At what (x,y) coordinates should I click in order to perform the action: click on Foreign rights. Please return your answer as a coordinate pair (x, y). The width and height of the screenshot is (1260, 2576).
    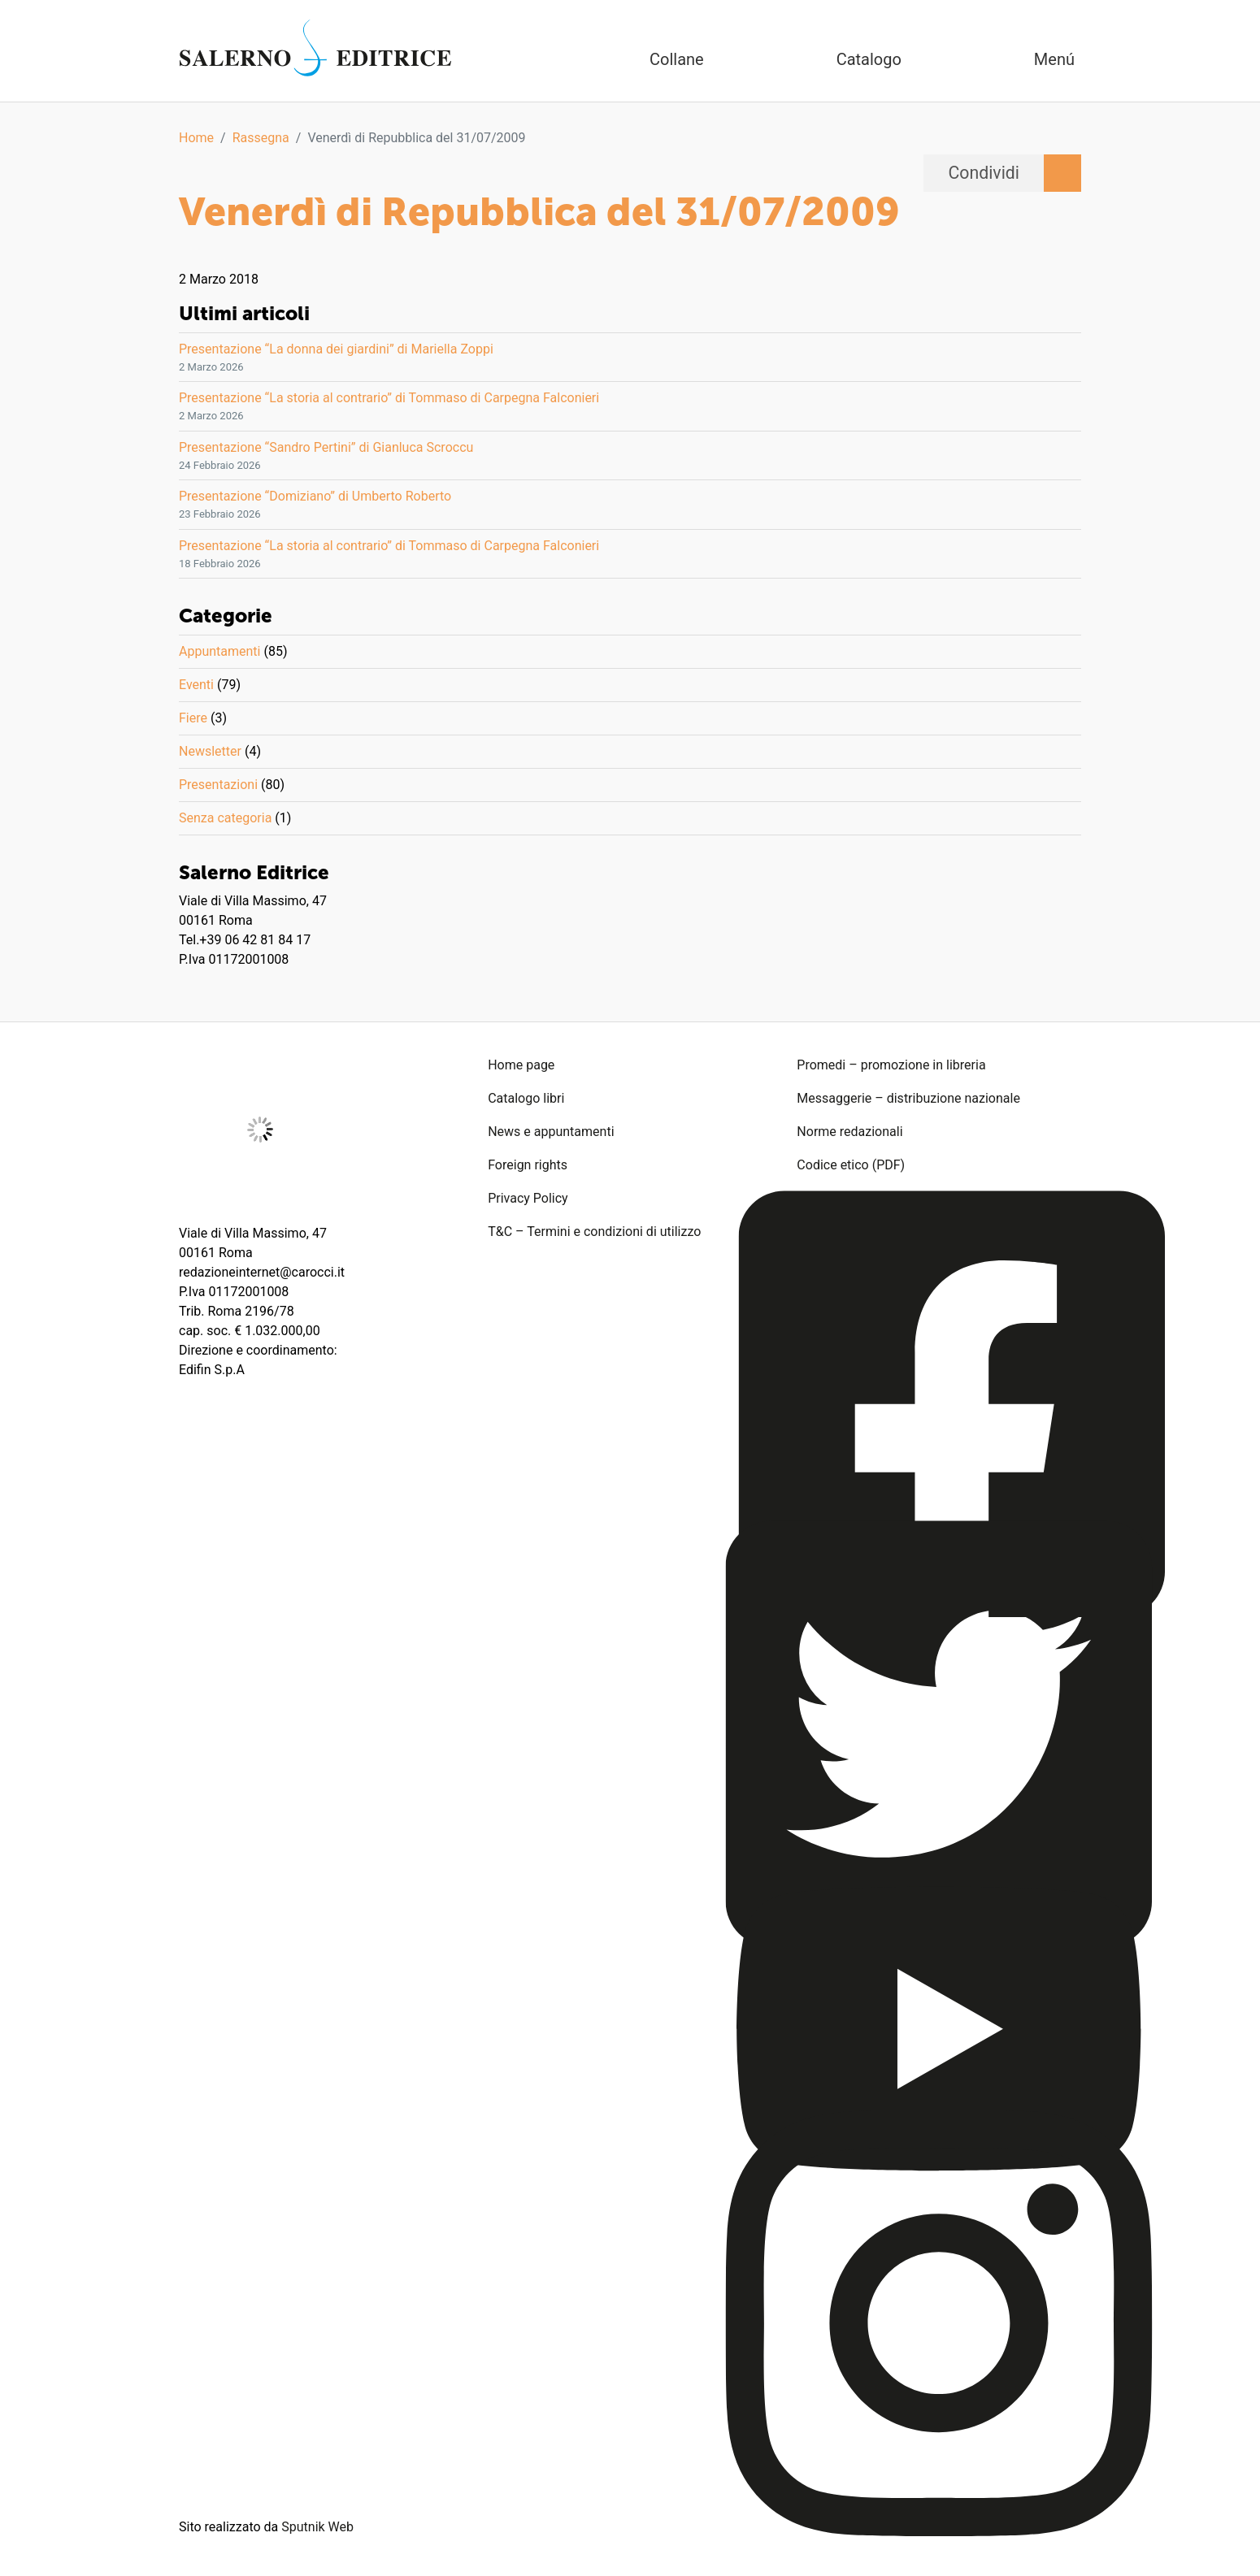
    Looking at the image, I should click on (527, 1165).